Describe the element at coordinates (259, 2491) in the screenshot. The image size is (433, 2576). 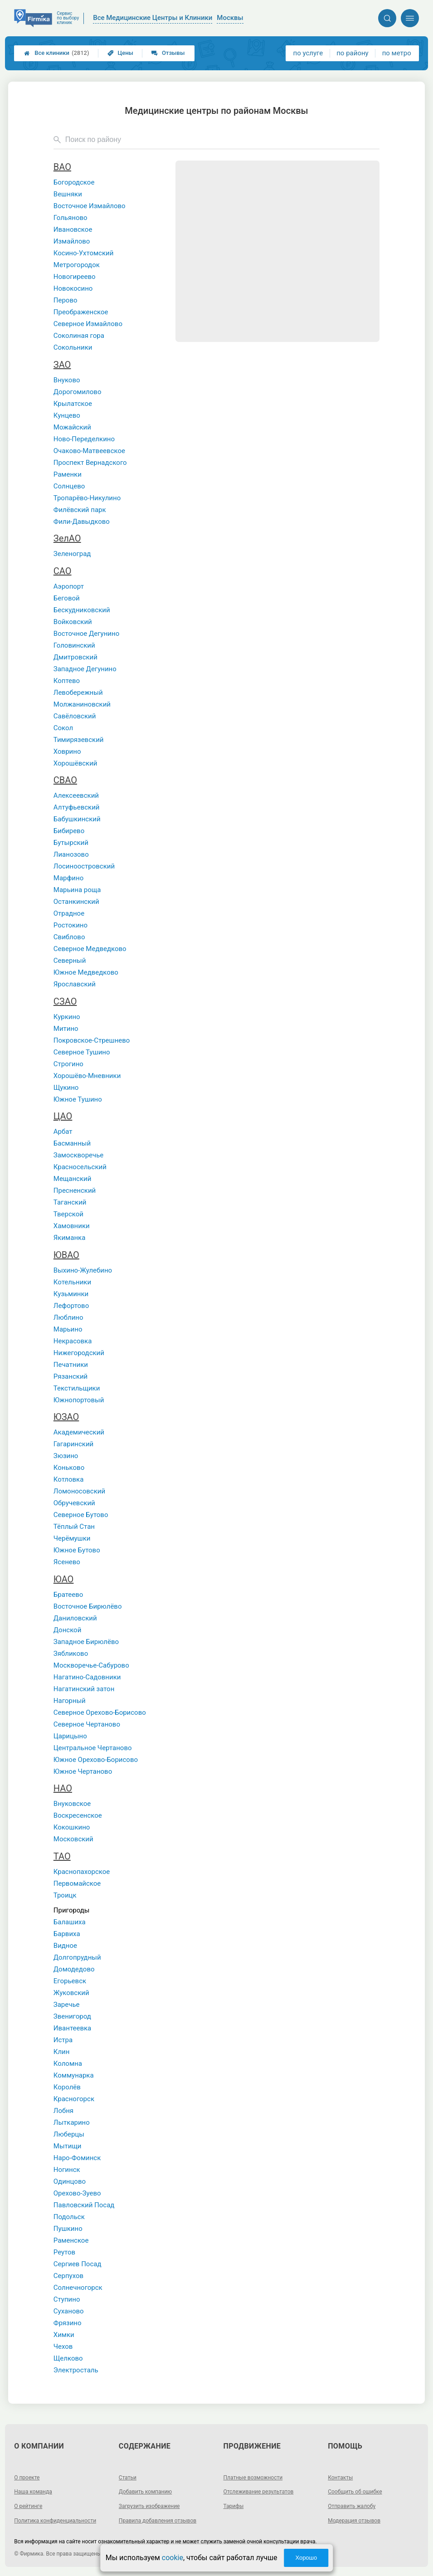
I see `Отслеживание результатов` at that location.